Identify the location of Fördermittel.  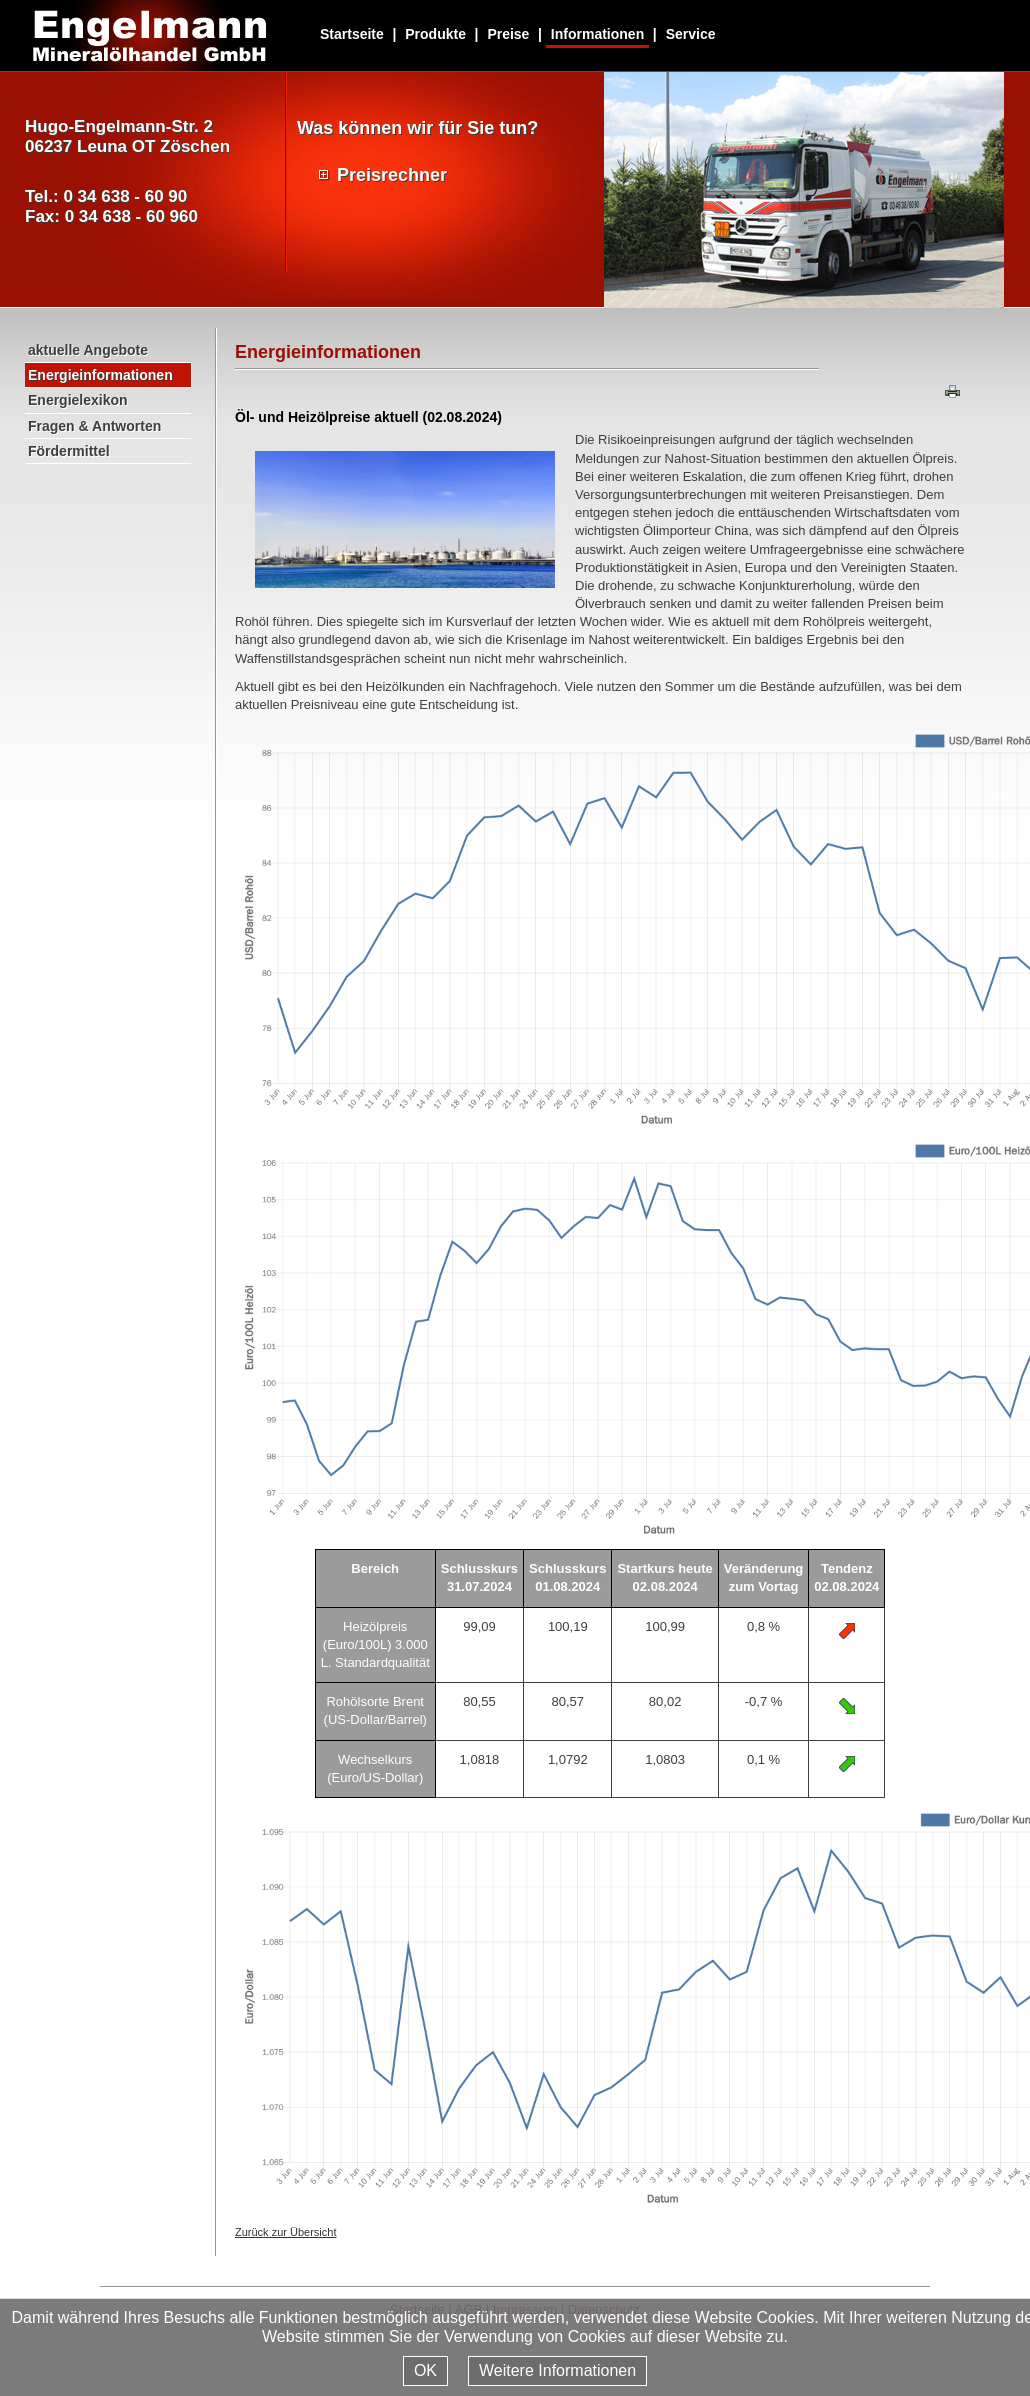
(69, 451).